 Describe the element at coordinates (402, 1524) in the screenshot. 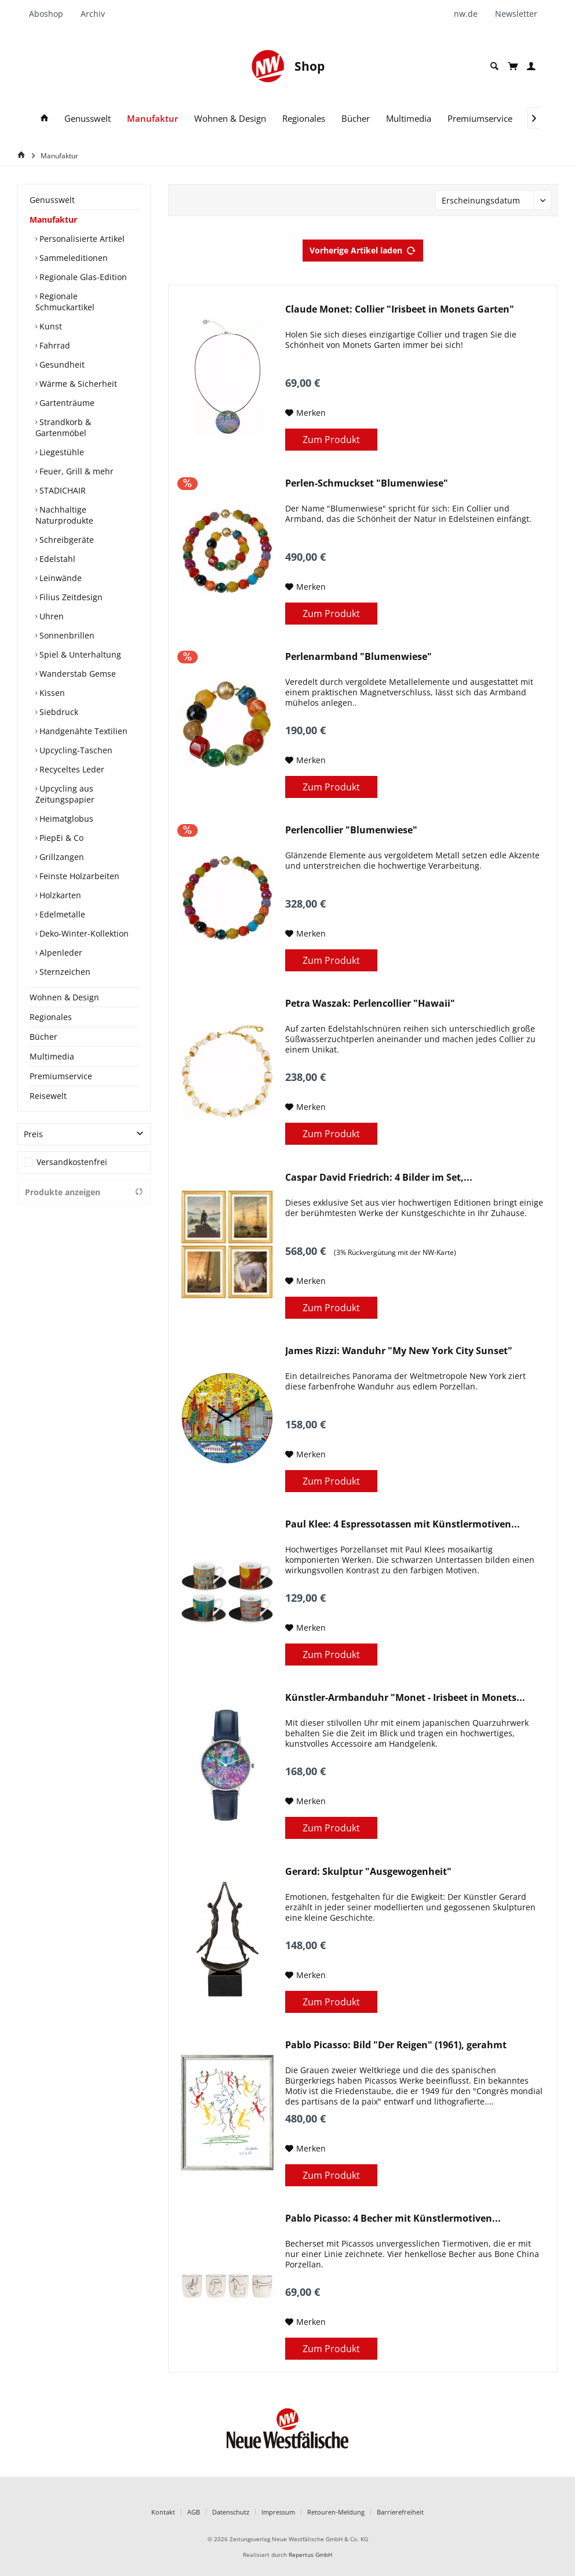

I see `Paul Klee: 4 Espressotassen mit Künstlermotiven...` at that location.